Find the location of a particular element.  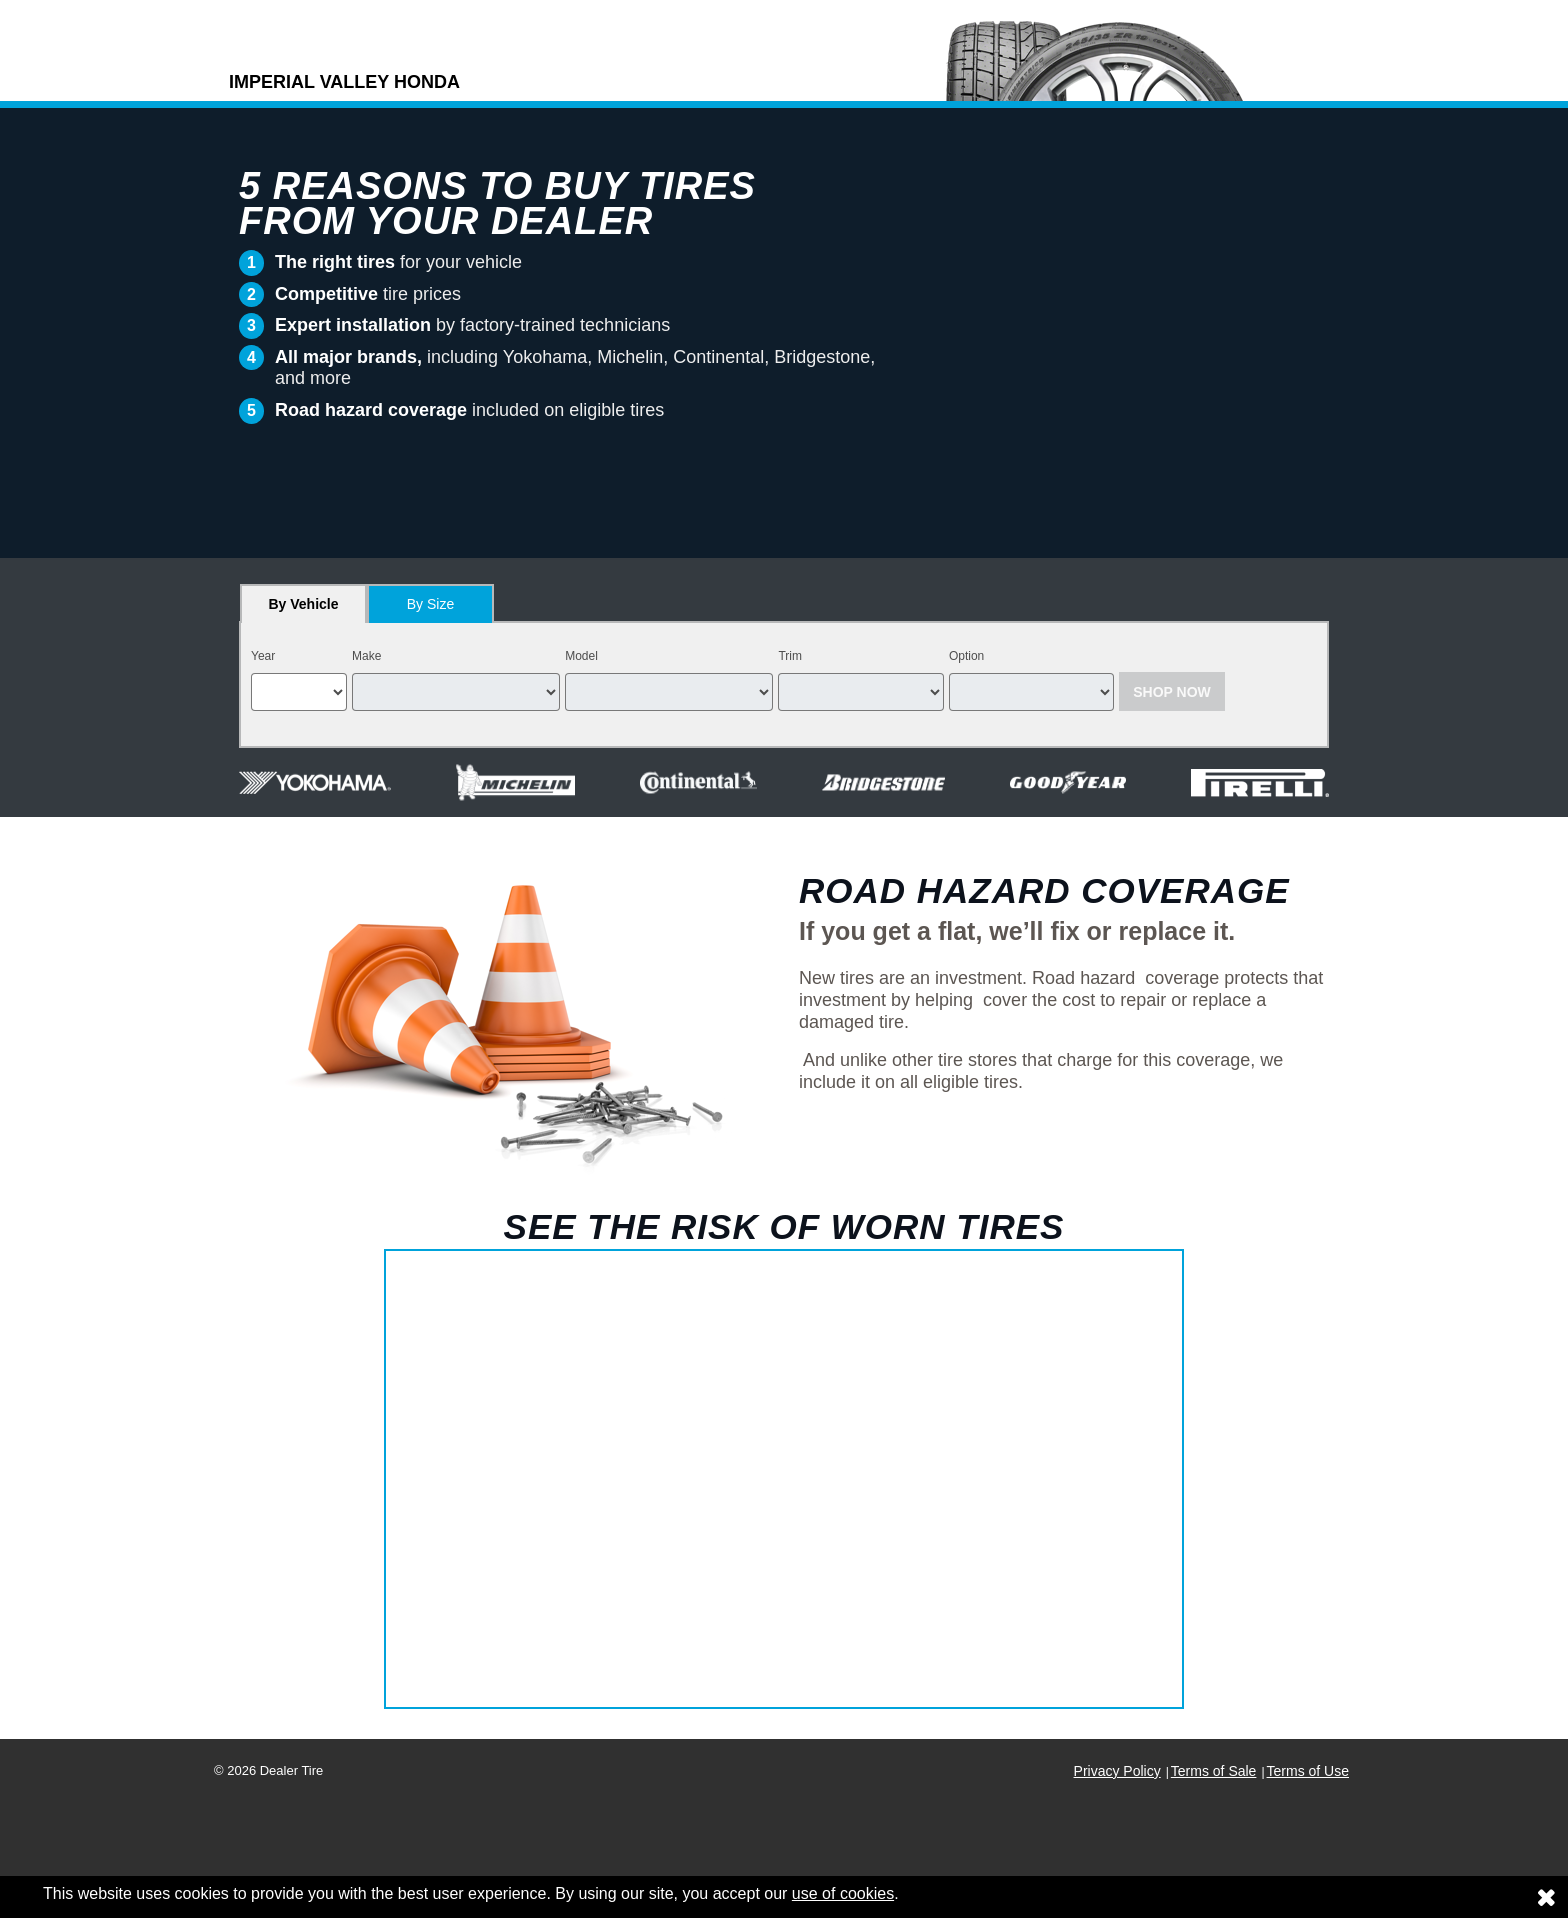

Trim is located at coordinates (790, 656).